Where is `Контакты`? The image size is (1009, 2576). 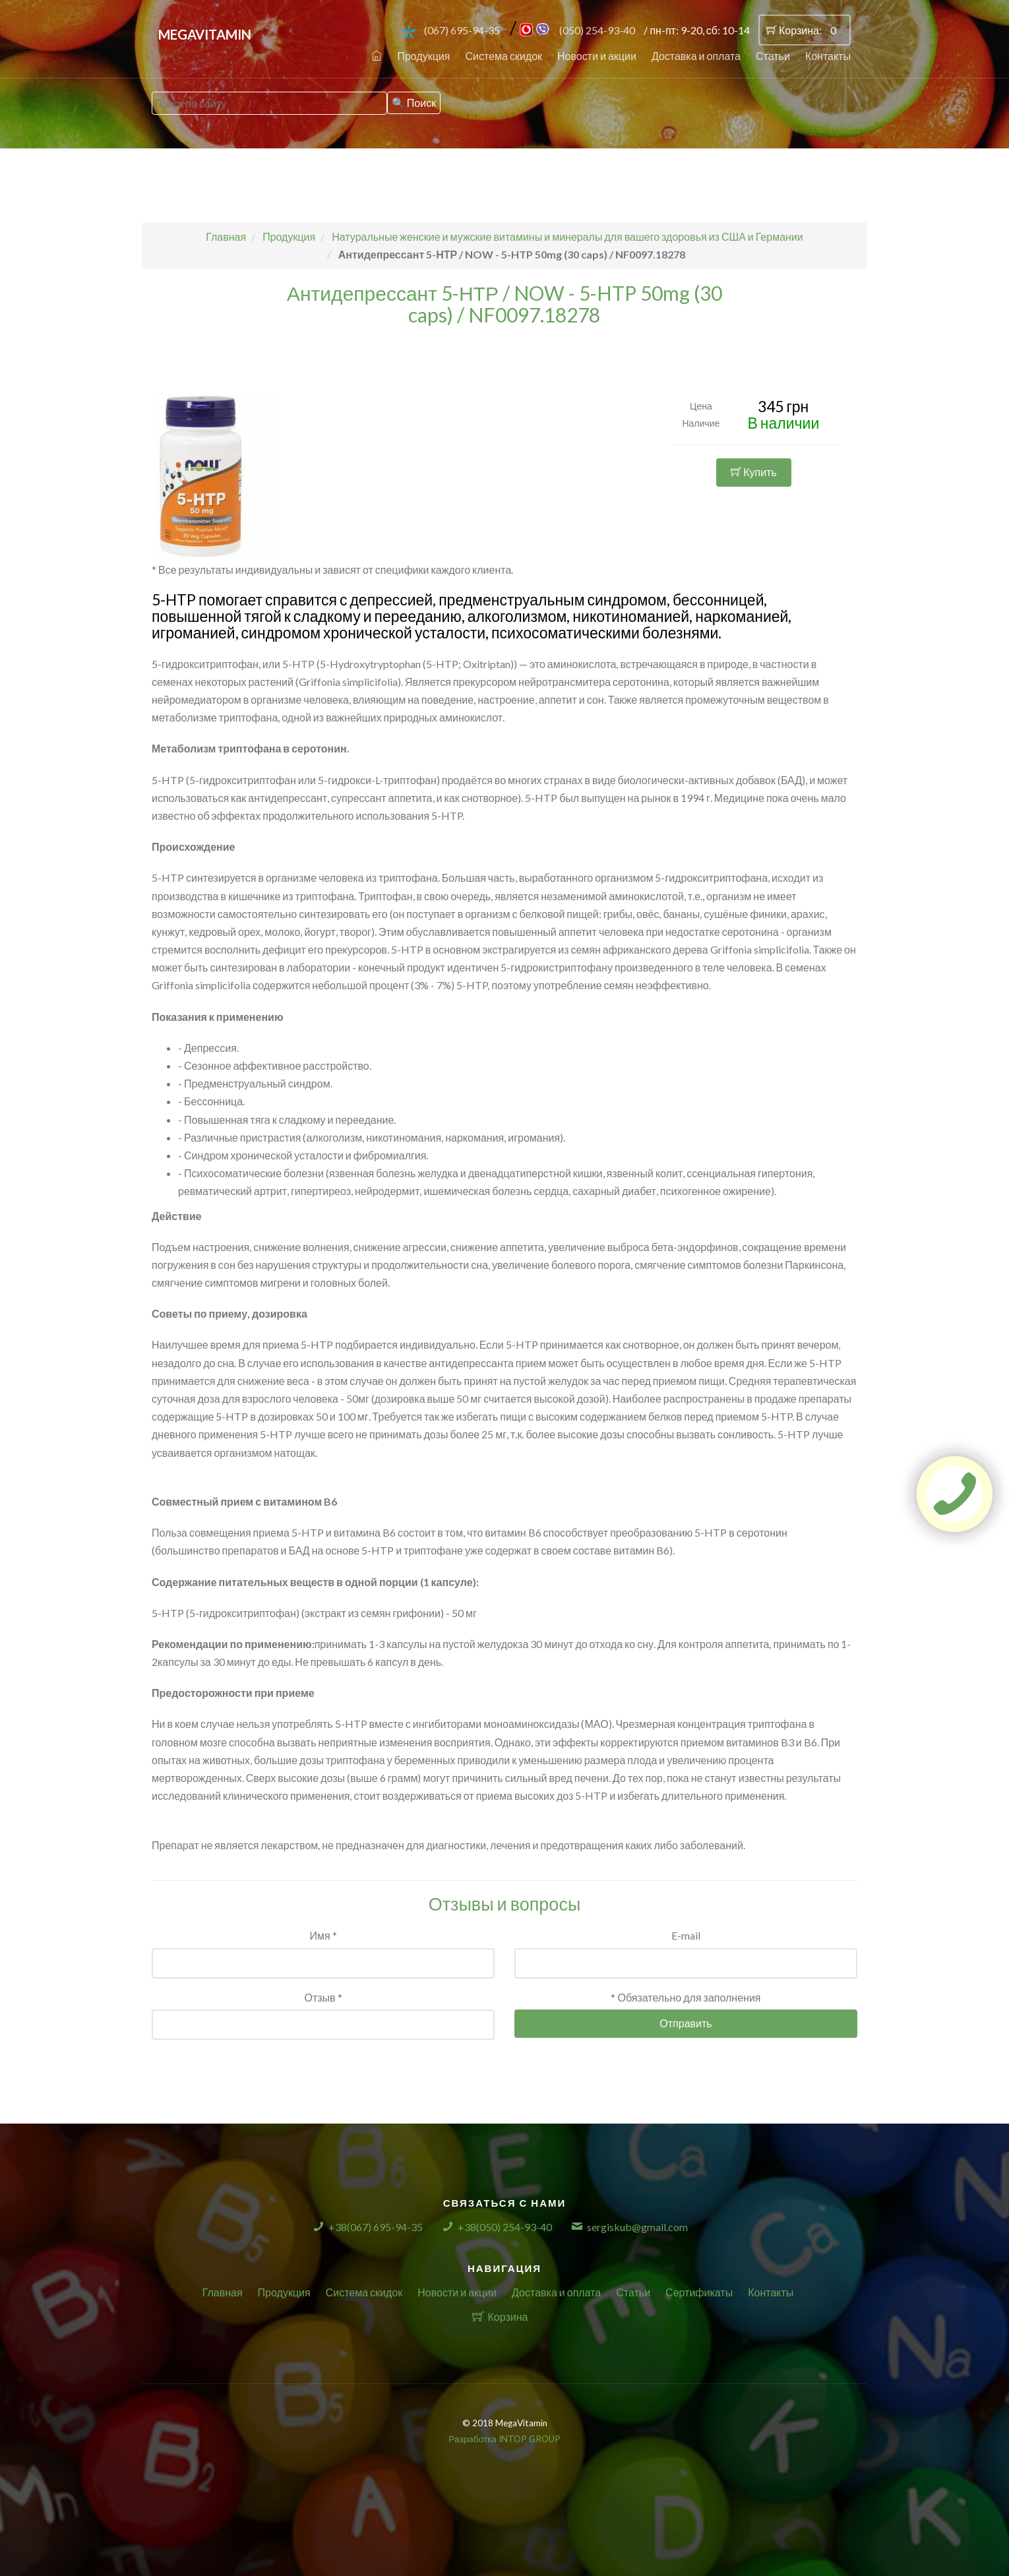
Контакты is located at coordinates (828, 55).